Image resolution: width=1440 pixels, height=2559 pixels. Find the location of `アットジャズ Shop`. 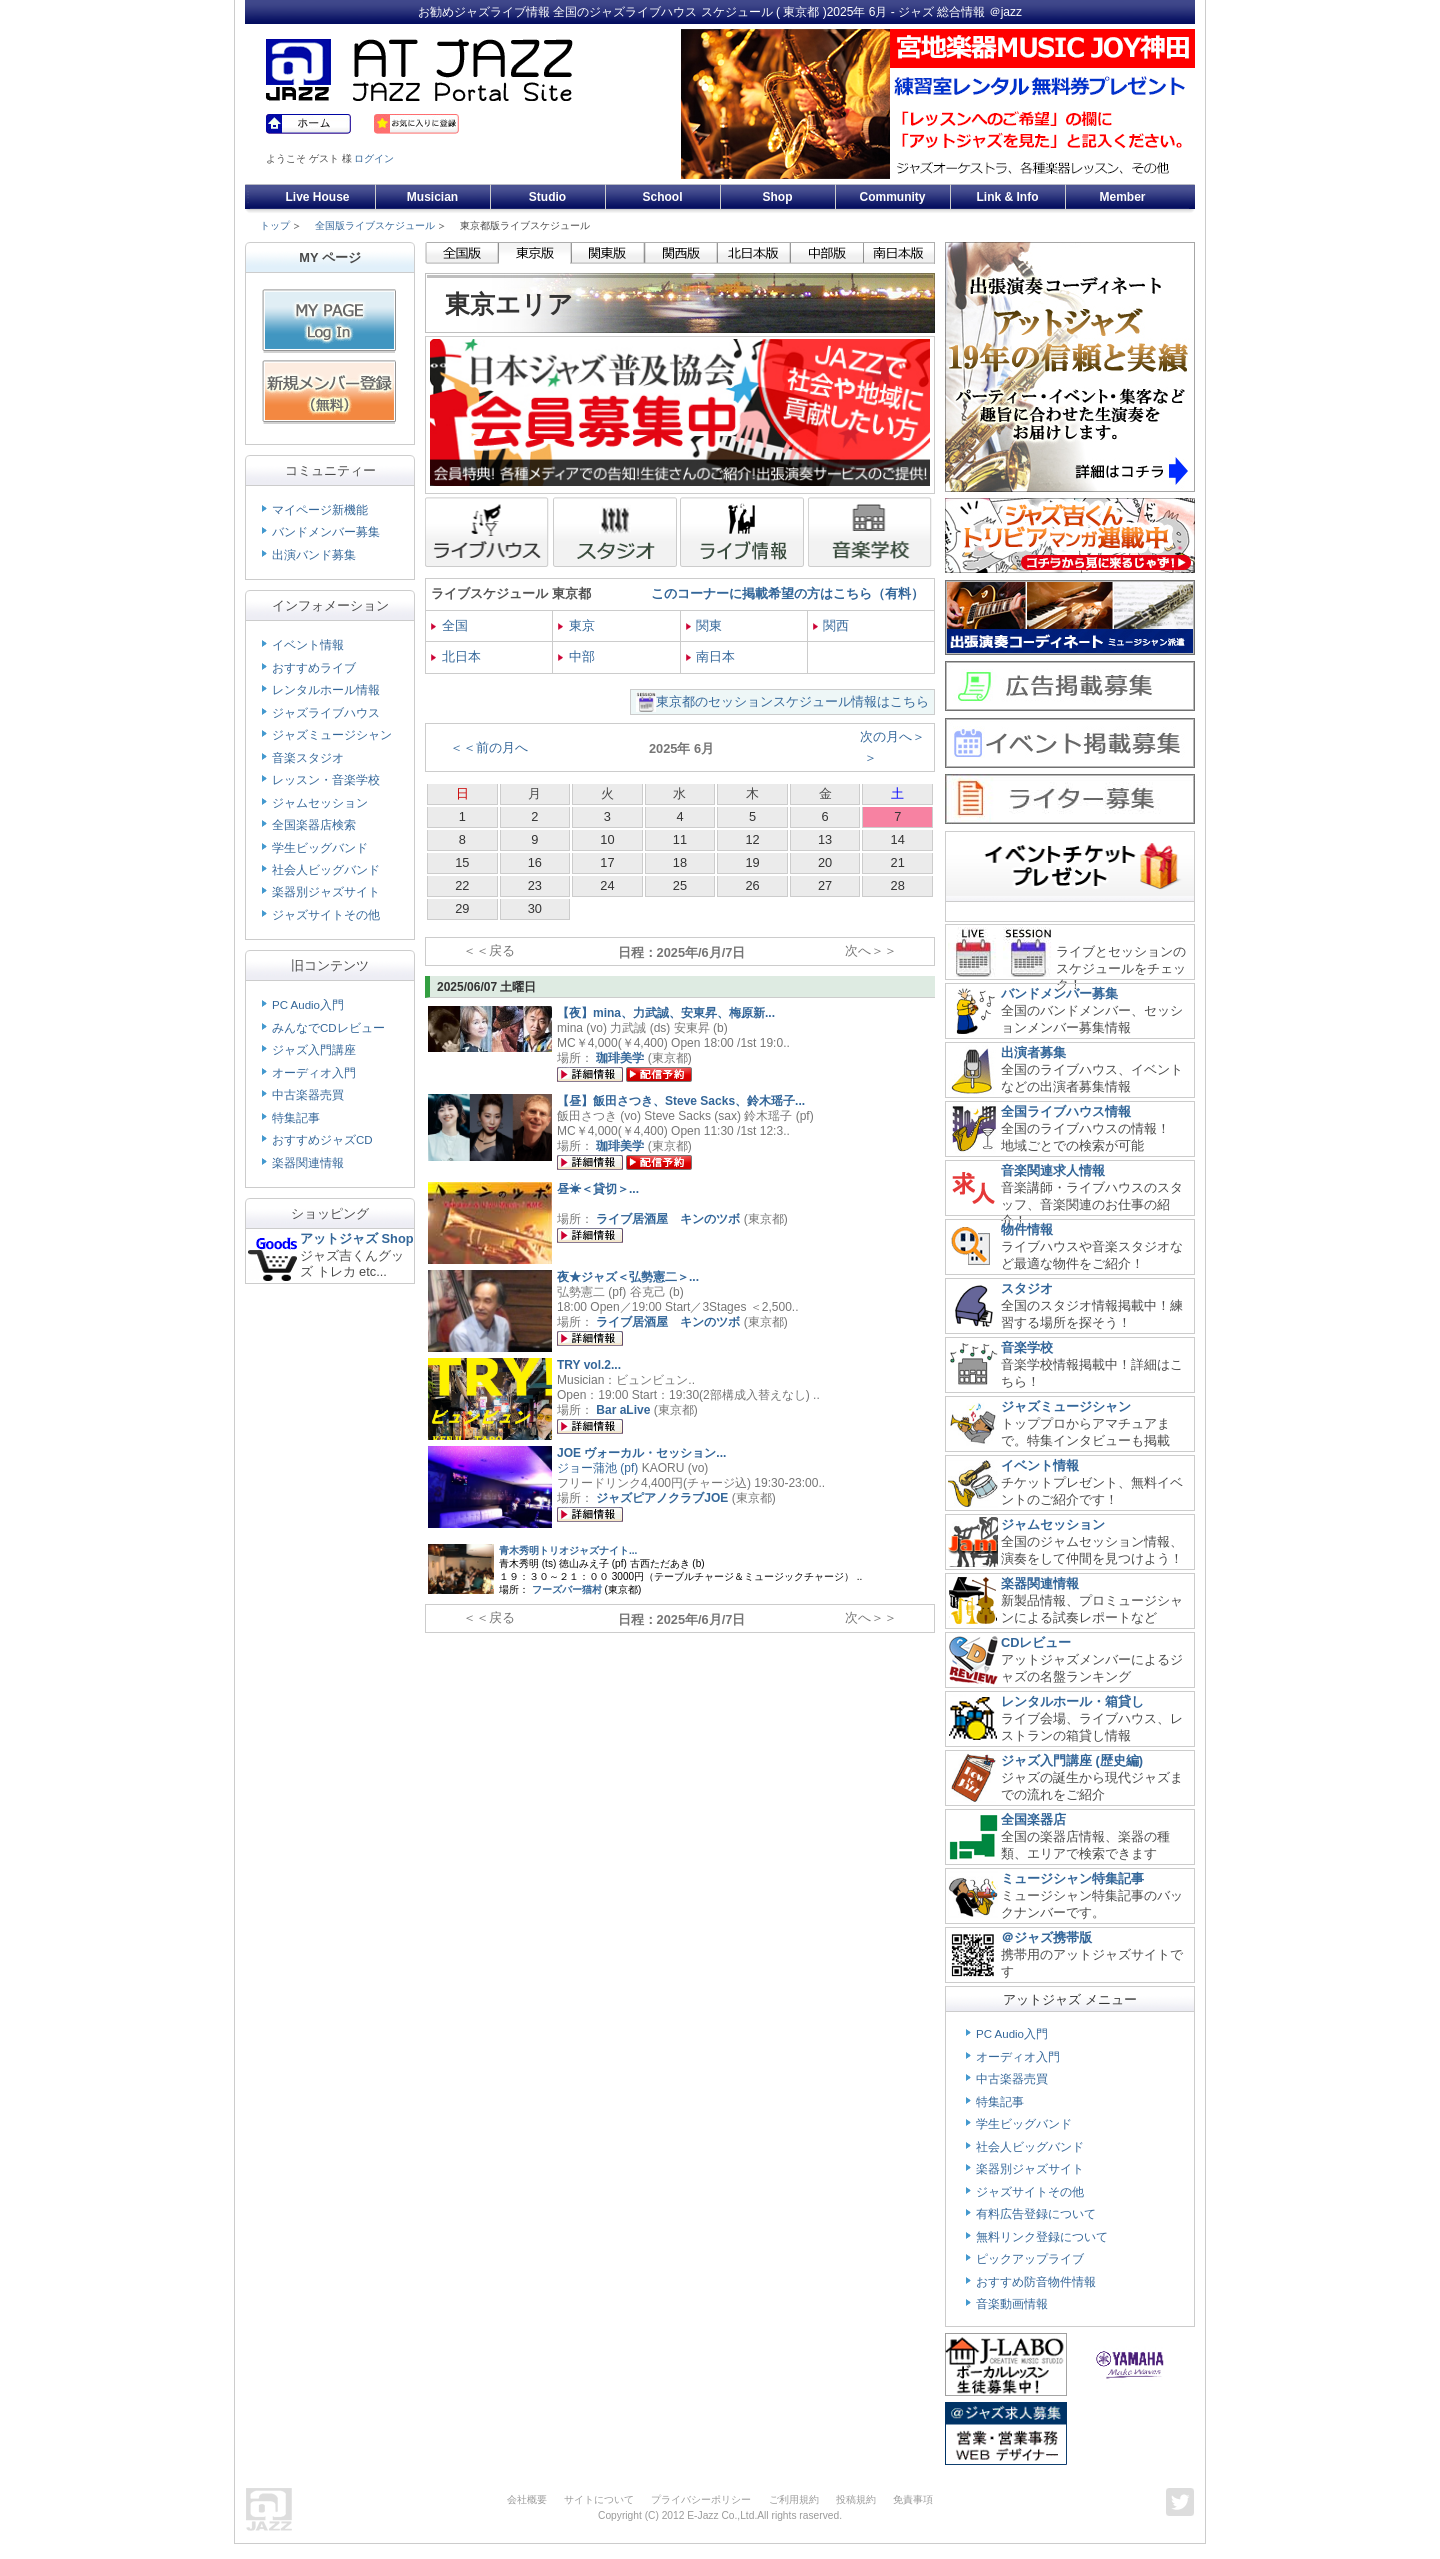

アットジャズ Shop is located at coordinates (357, 1238).